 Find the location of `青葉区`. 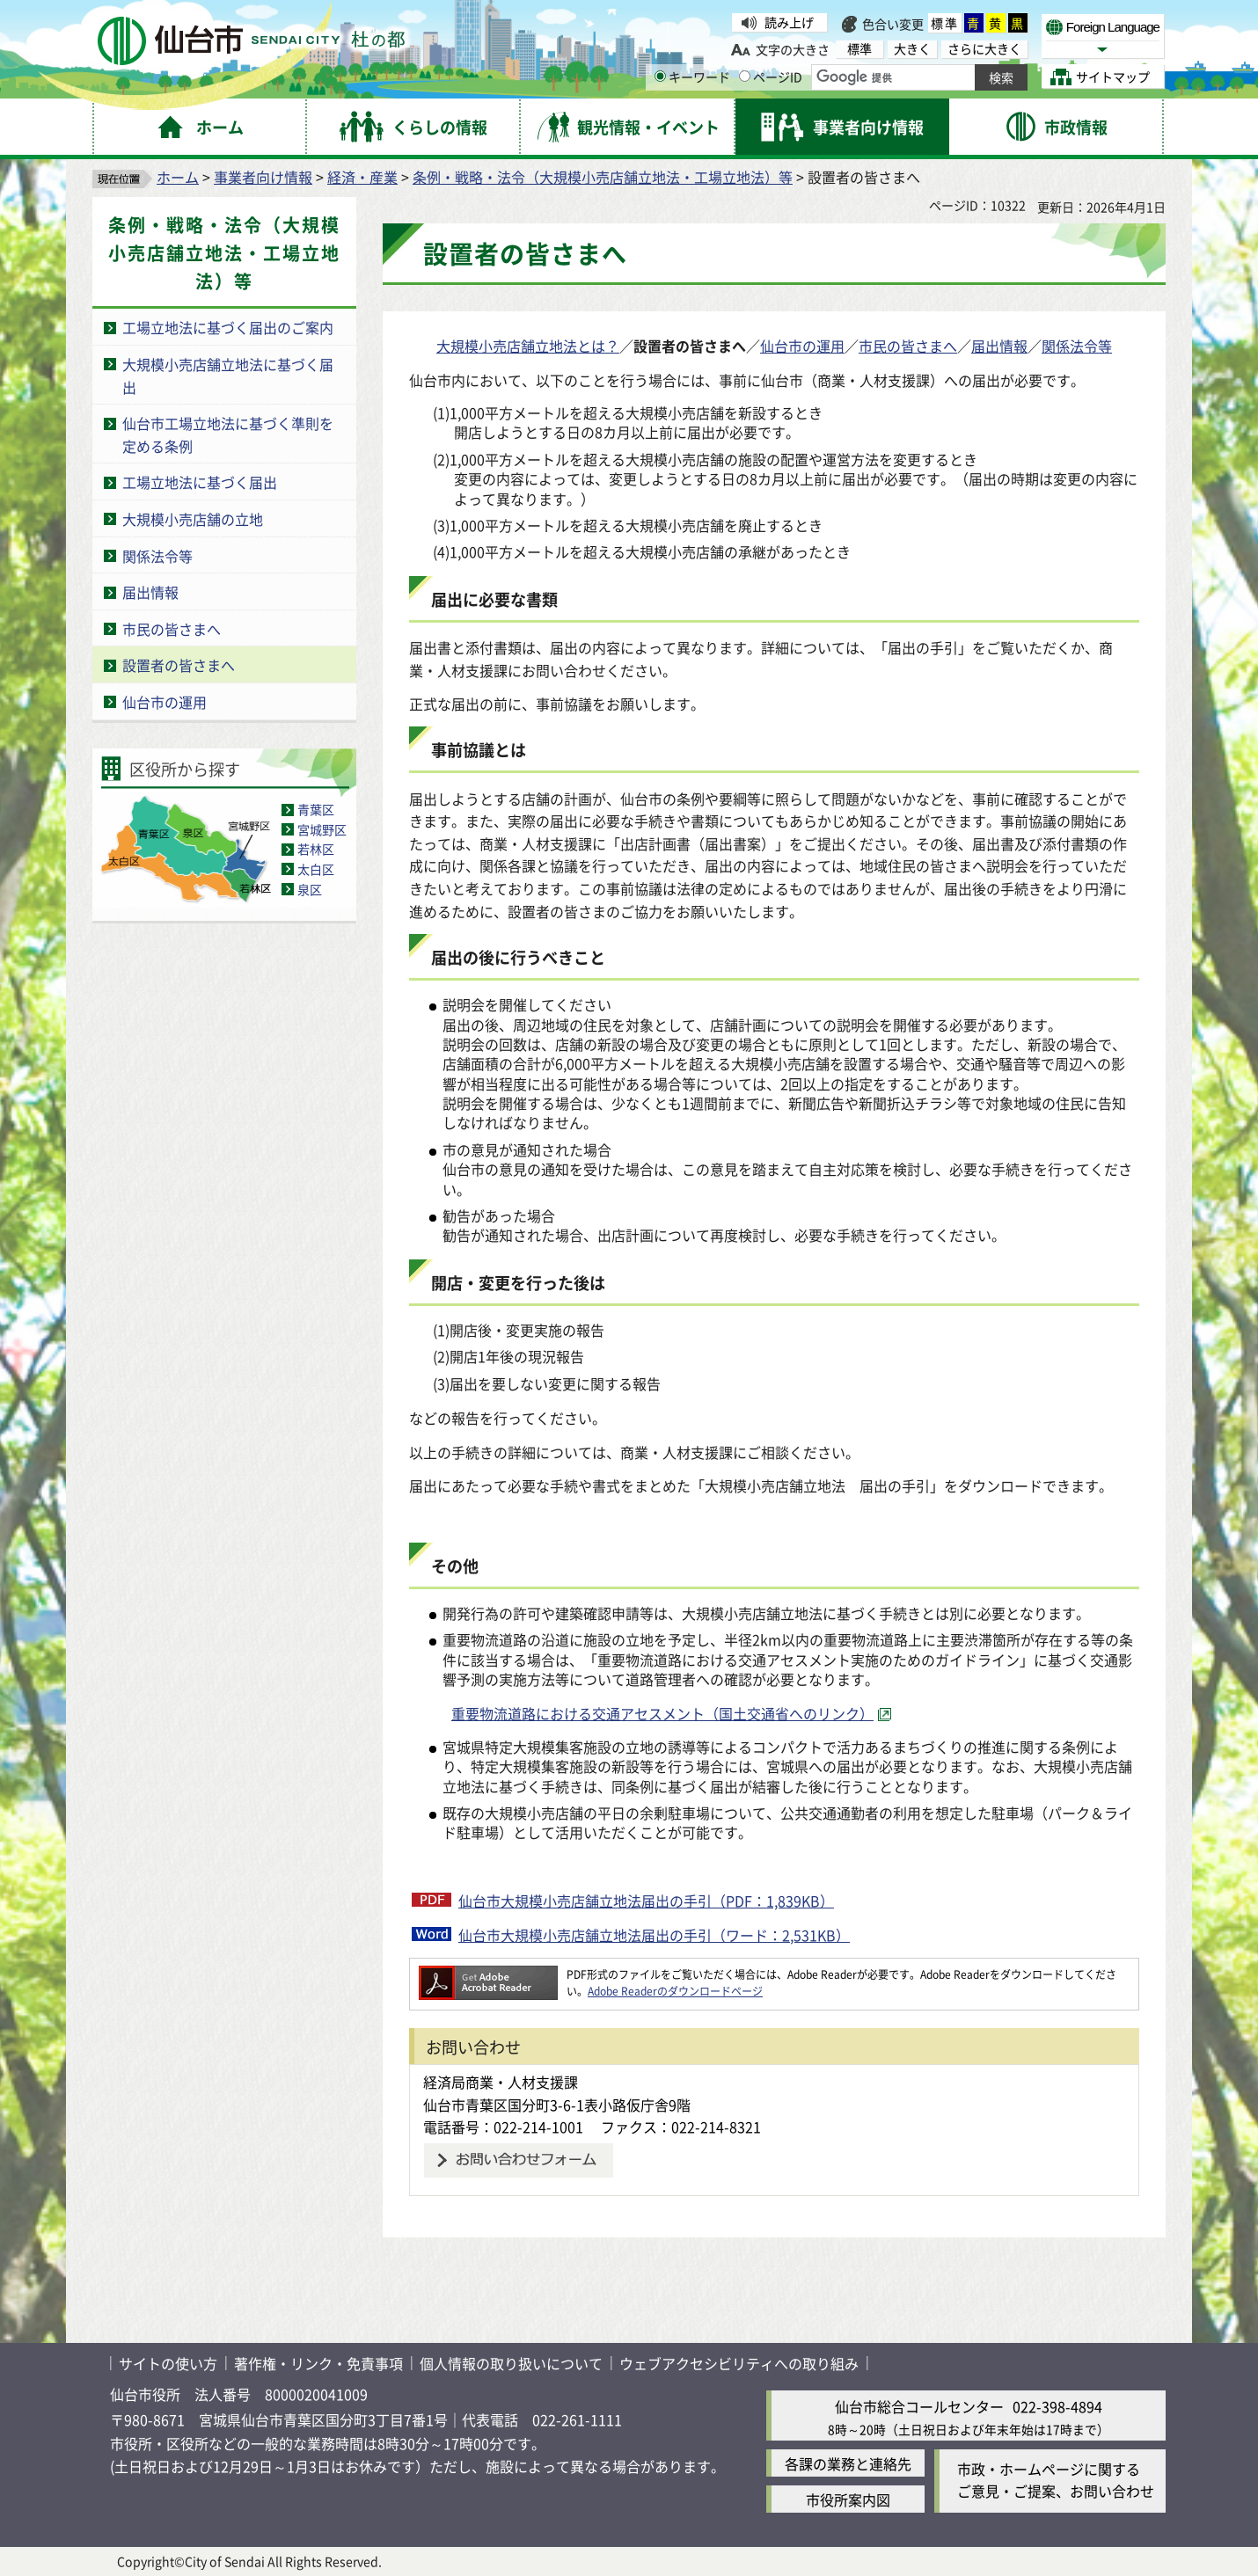

青葉区 is located at coordinates (315, 809).